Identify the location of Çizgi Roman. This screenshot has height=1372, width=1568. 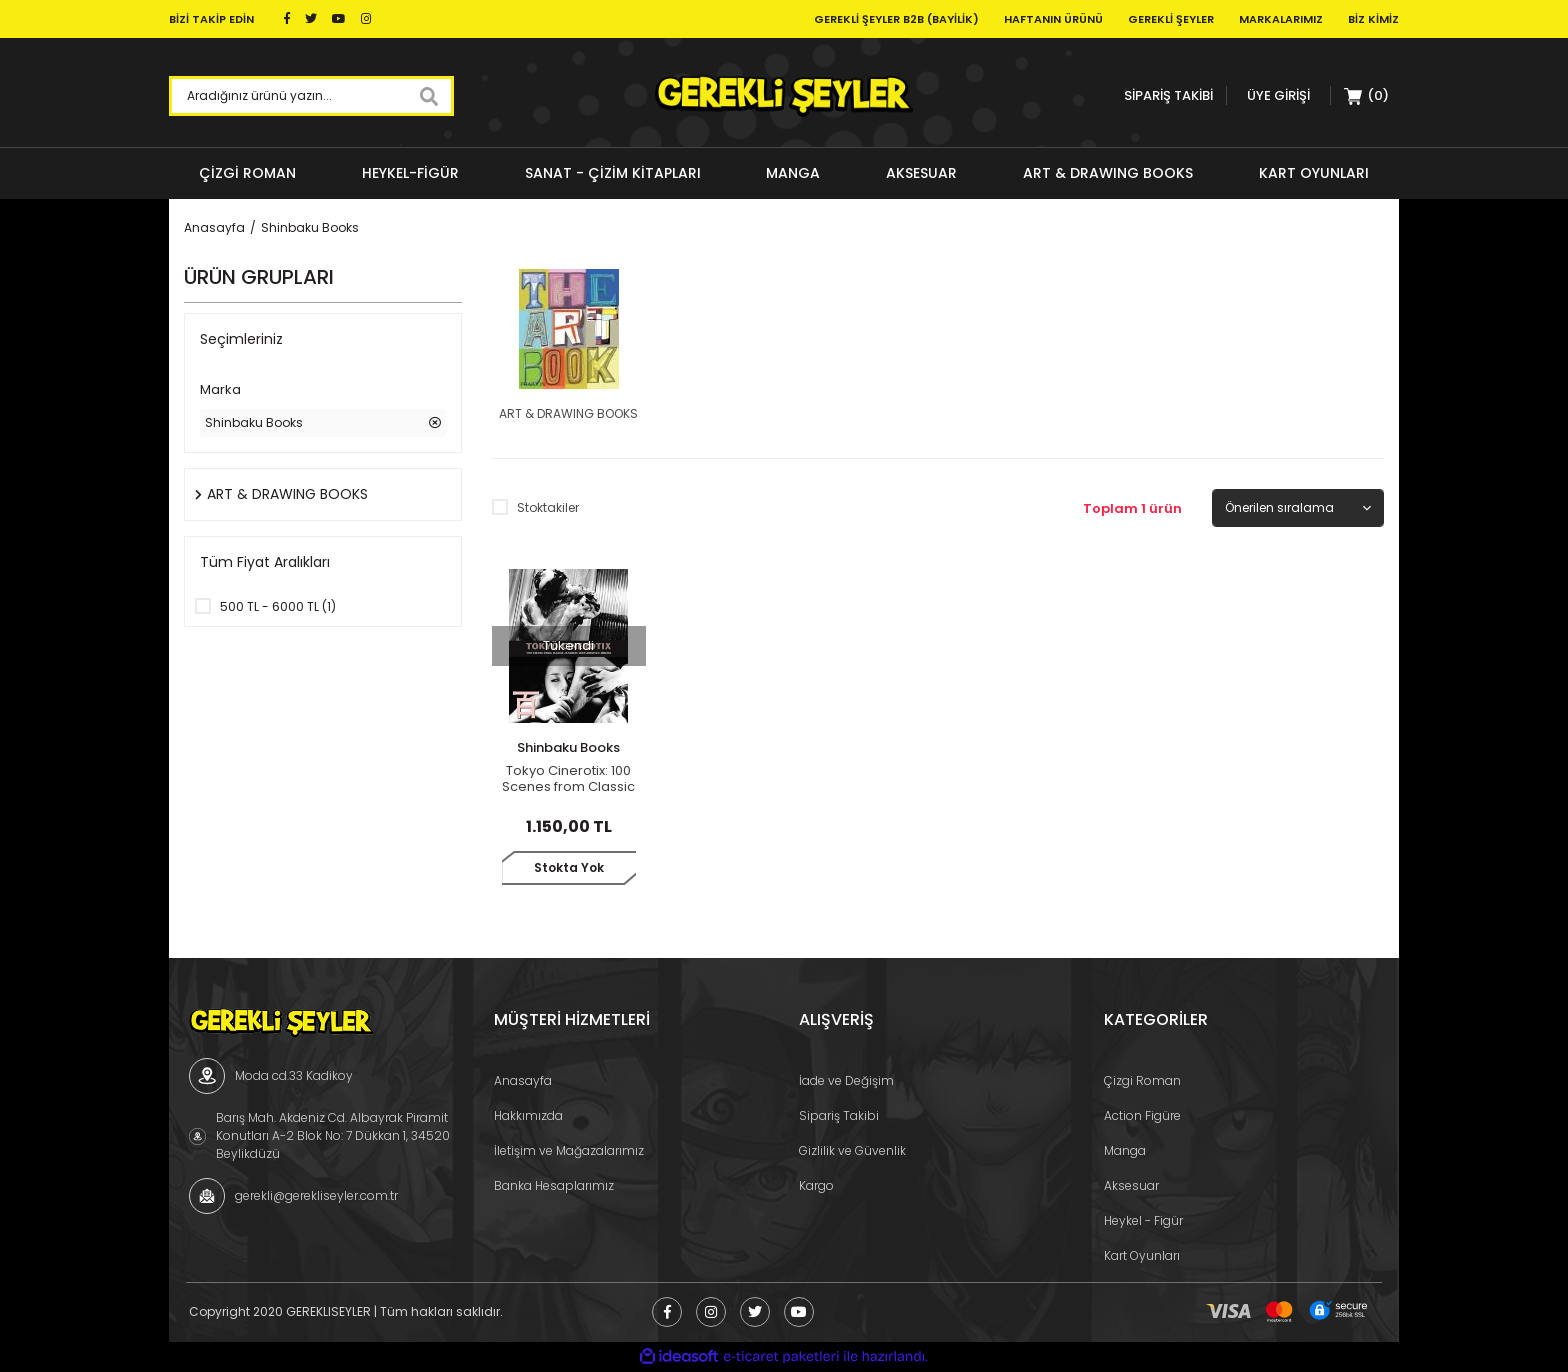
(1142, 1080).